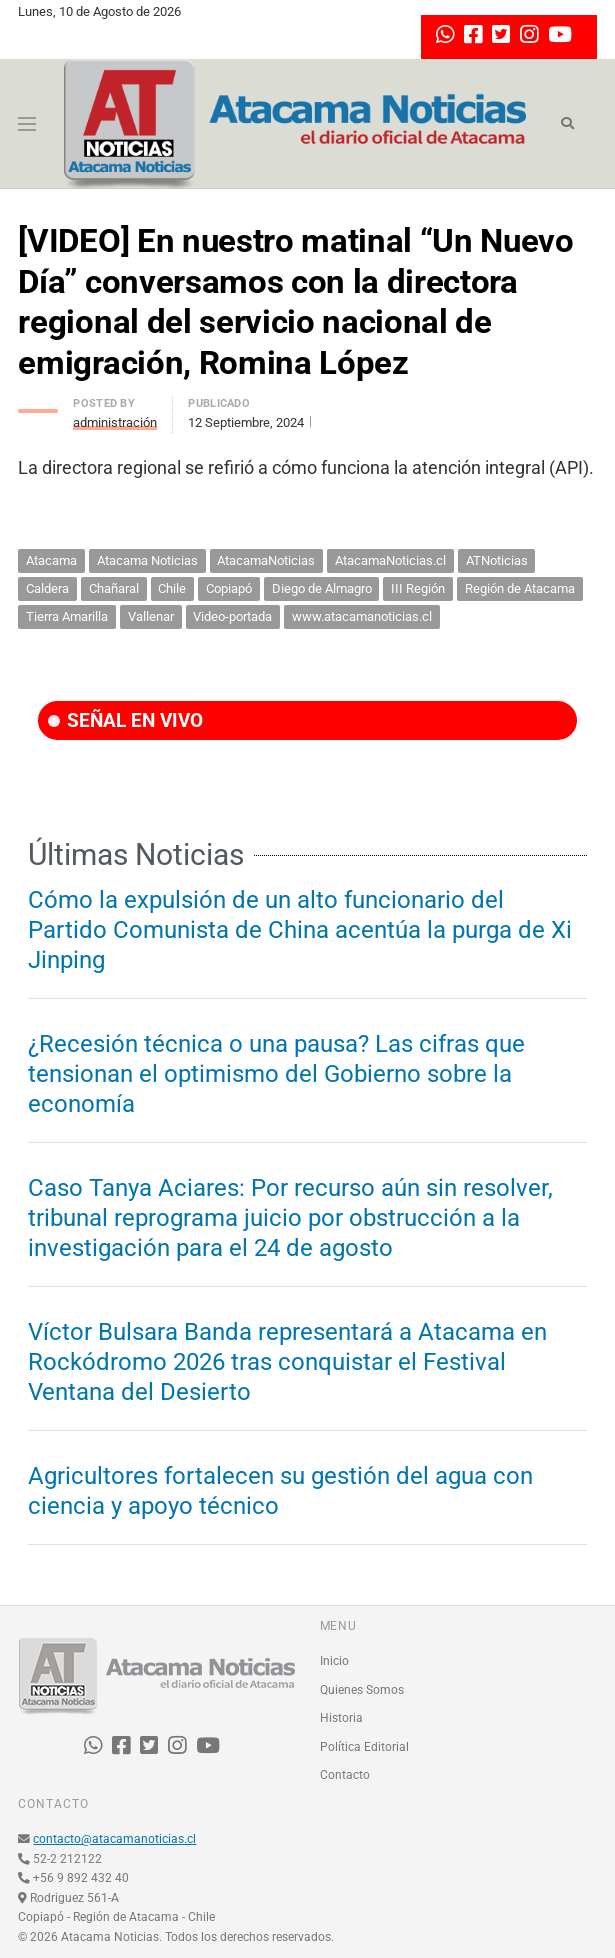 The image size is (615, 1958). Describe the element at coordinates (125, 720) in the screenshot. I see `SEÑAL EN VIVO` at that location.